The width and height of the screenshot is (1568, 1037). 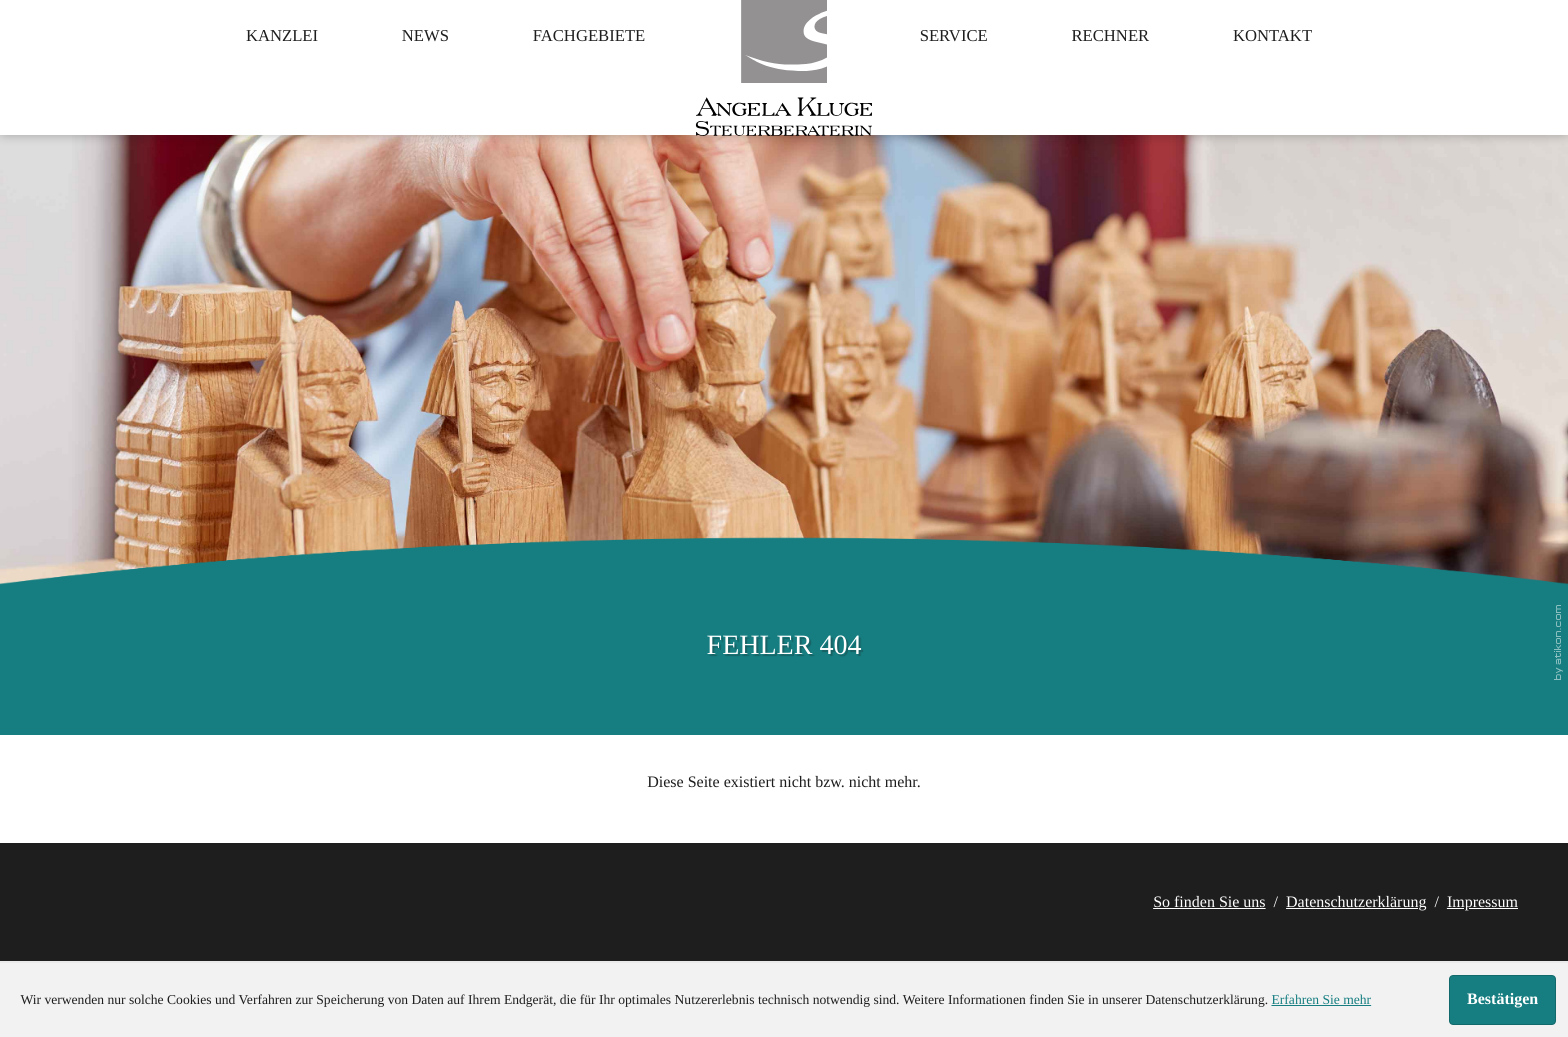 I want to click on [Cookie-Hinweis ausblenden], so click(x=1502, y=1000).